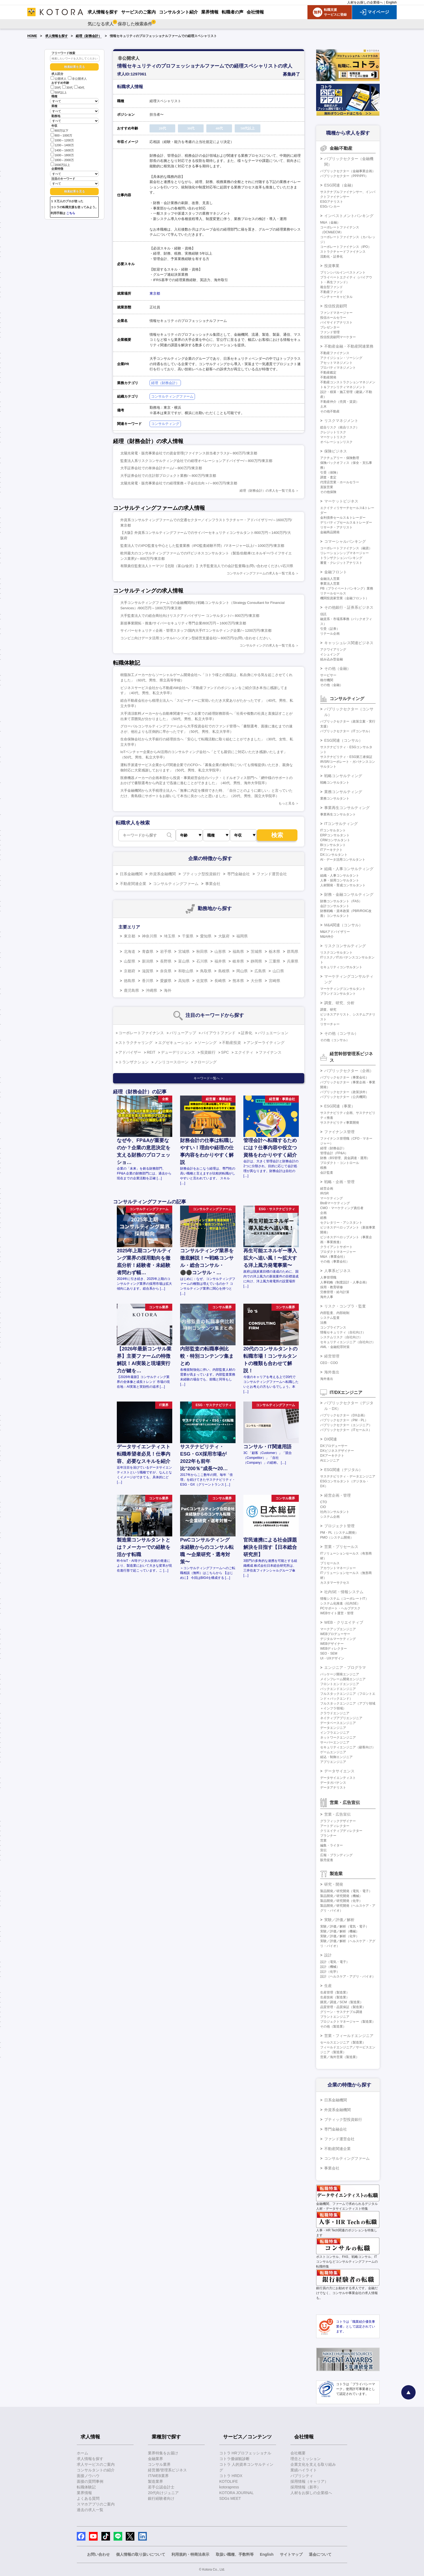 Image resolution: width=424 pixels, height=2576 pixels. I want to click on 奈良県, so click(165, 971).